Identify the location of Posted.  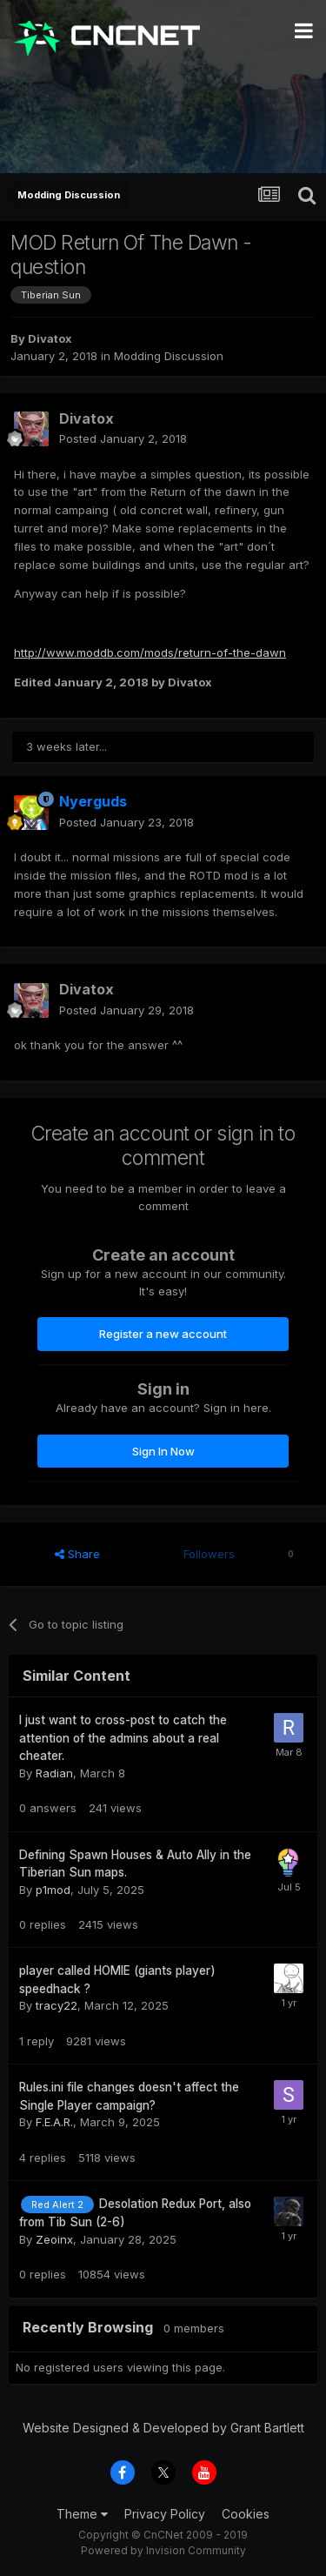
(123, 438).